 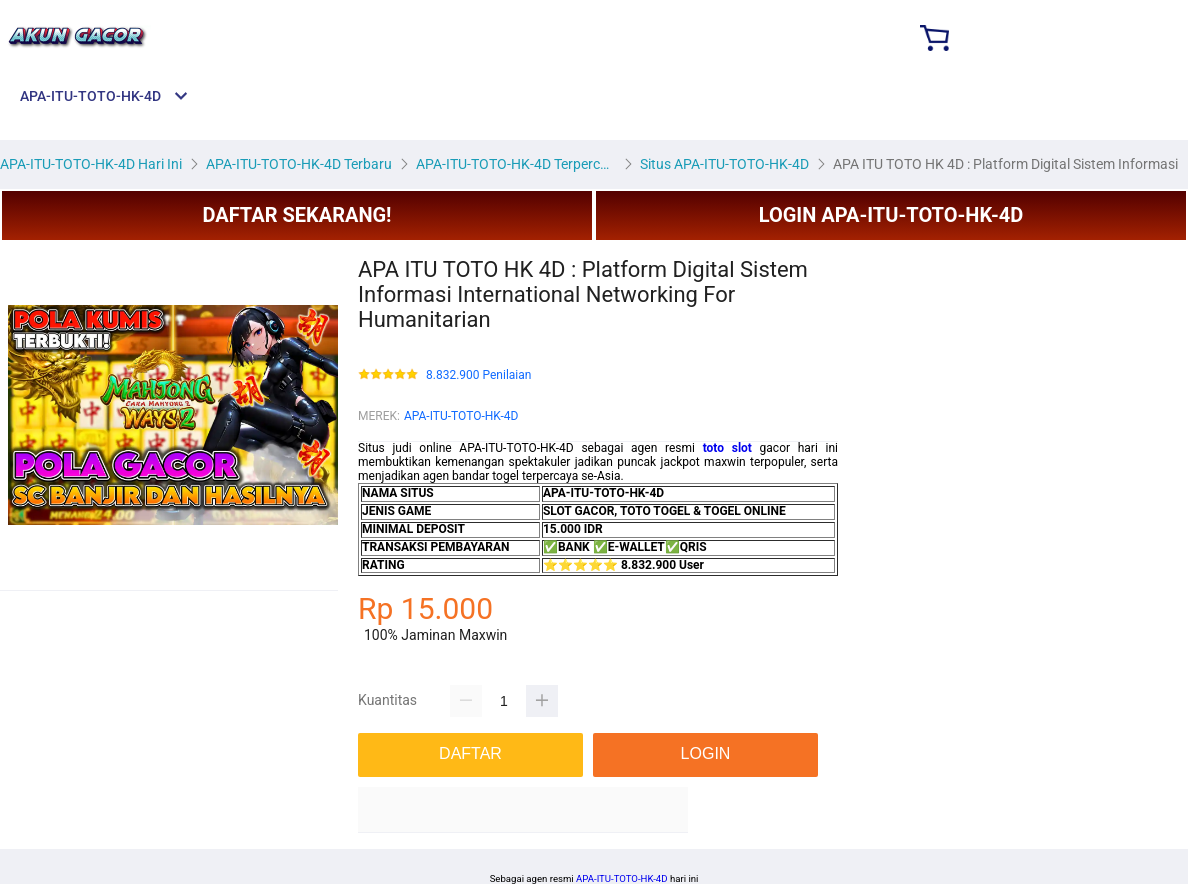 What do you see at coordinates (296, 215) in the screenshot?
I see `DAFTAR SEKARANG!` at bounding box center [296, 215].